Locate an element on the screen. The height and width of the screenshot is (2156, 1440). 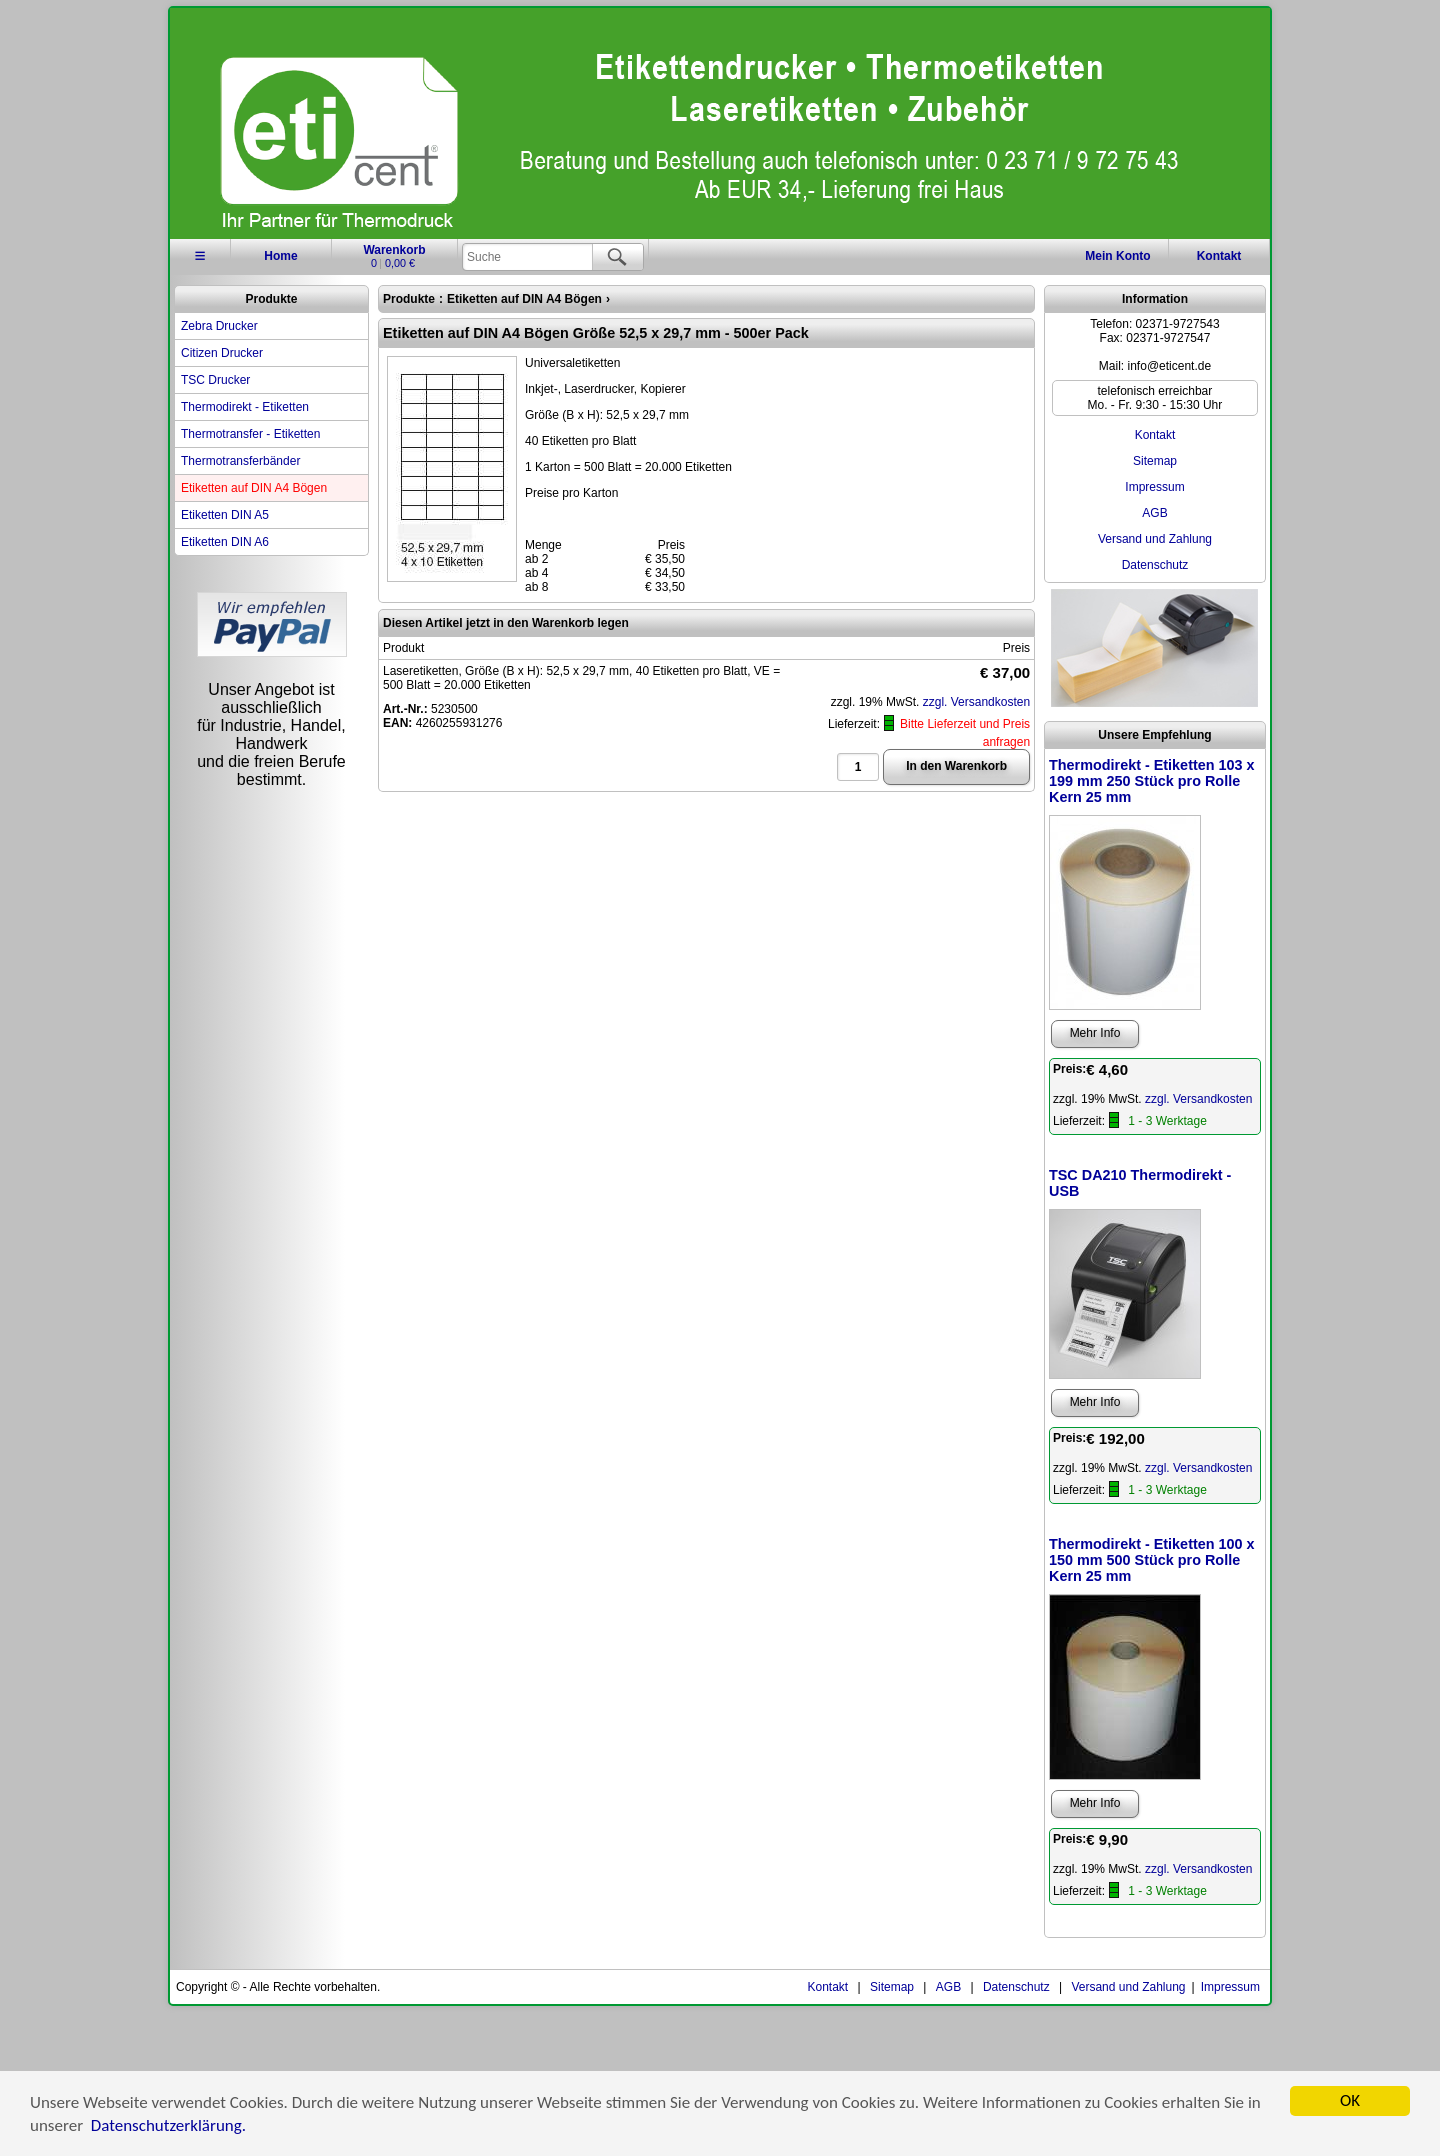
Thermodirekt - Etiketten is located at coordinates (245, 407).